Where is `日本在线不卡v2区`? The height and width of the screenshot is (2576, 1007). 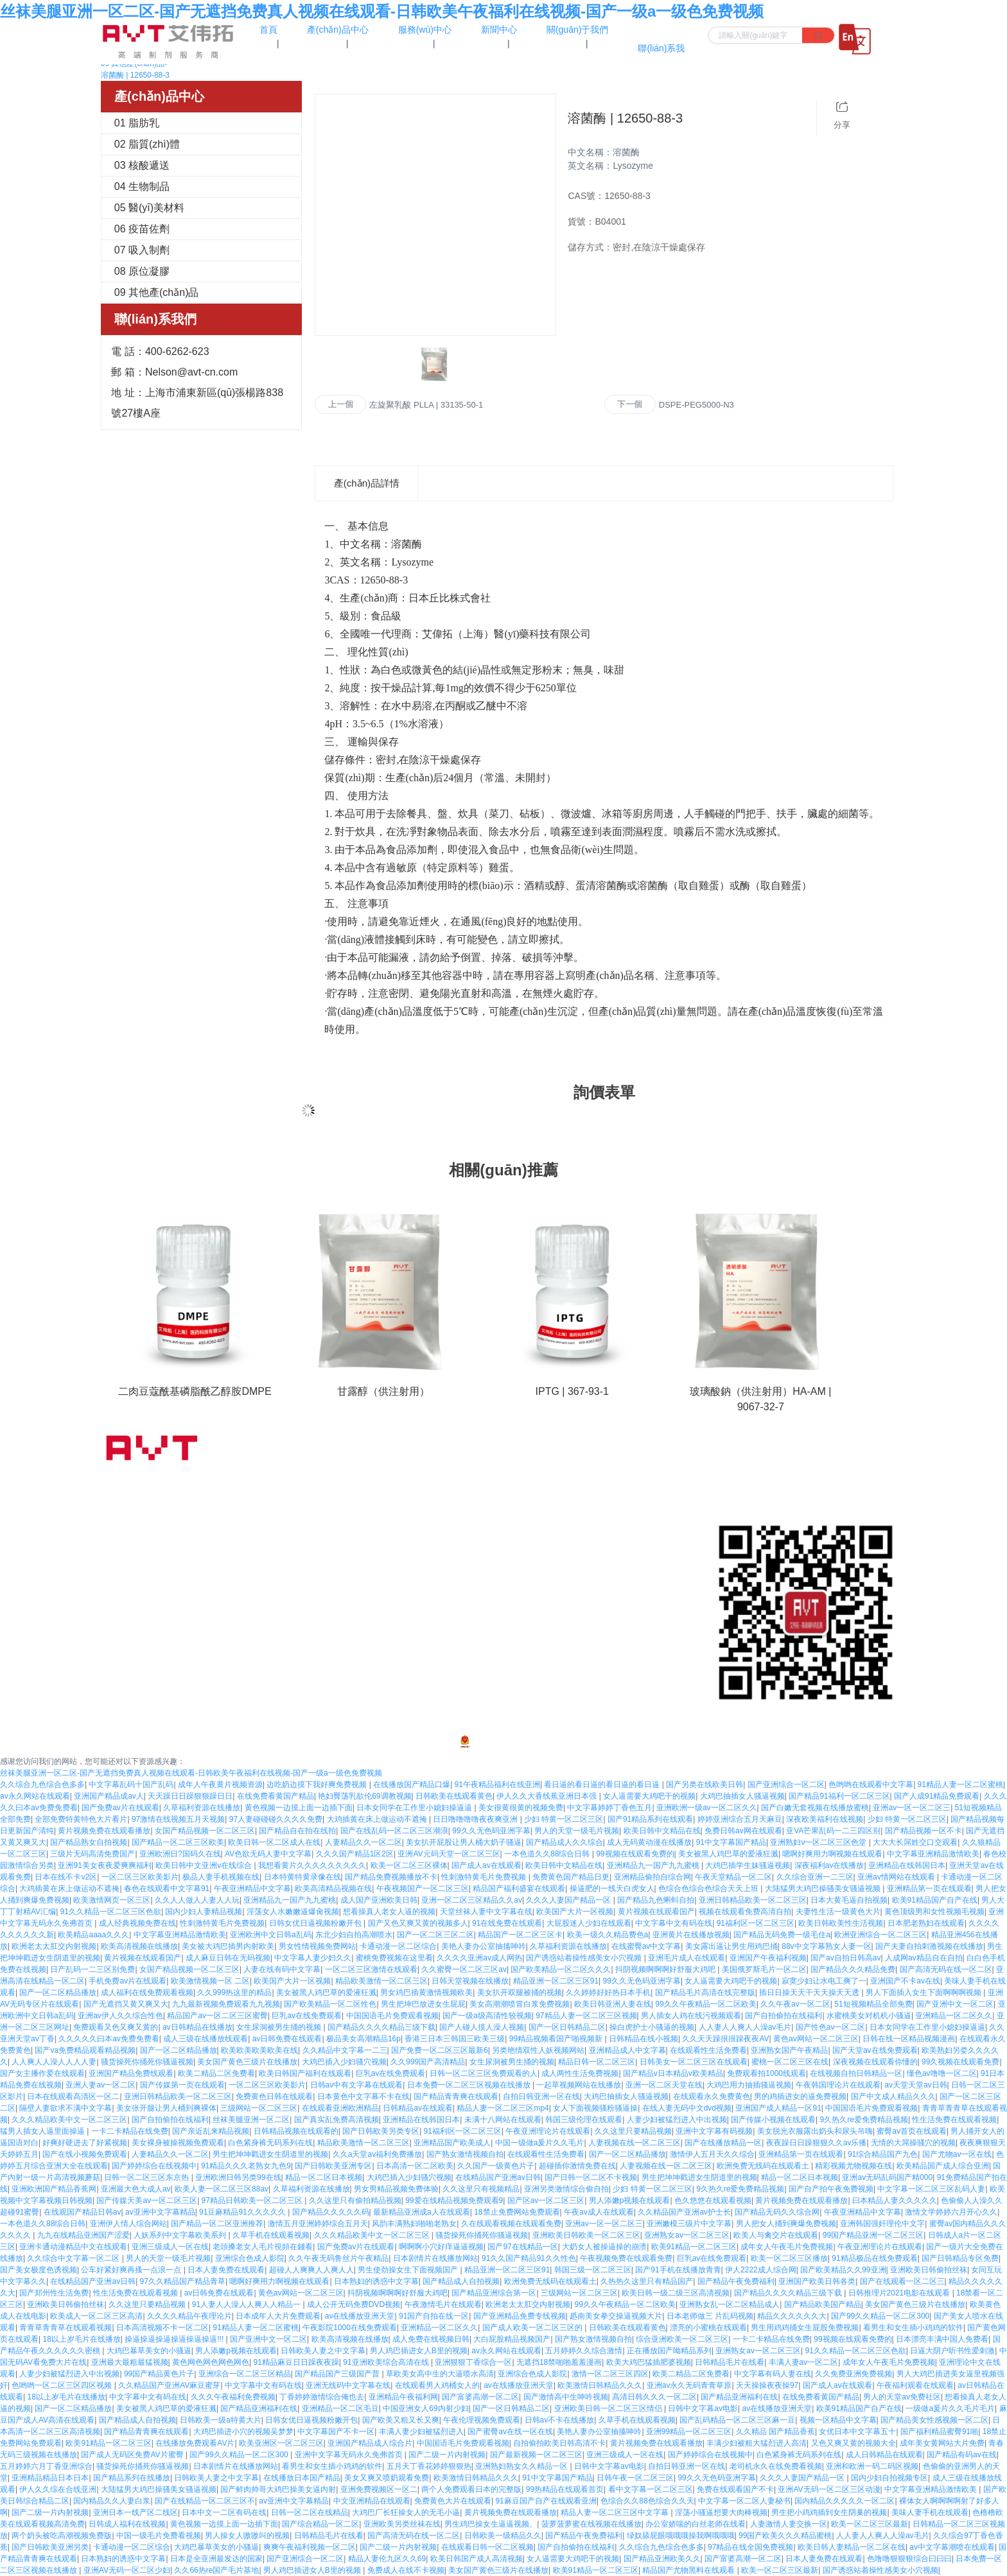
日本在线不卡v2区 is located at coordinates (66, 1876).